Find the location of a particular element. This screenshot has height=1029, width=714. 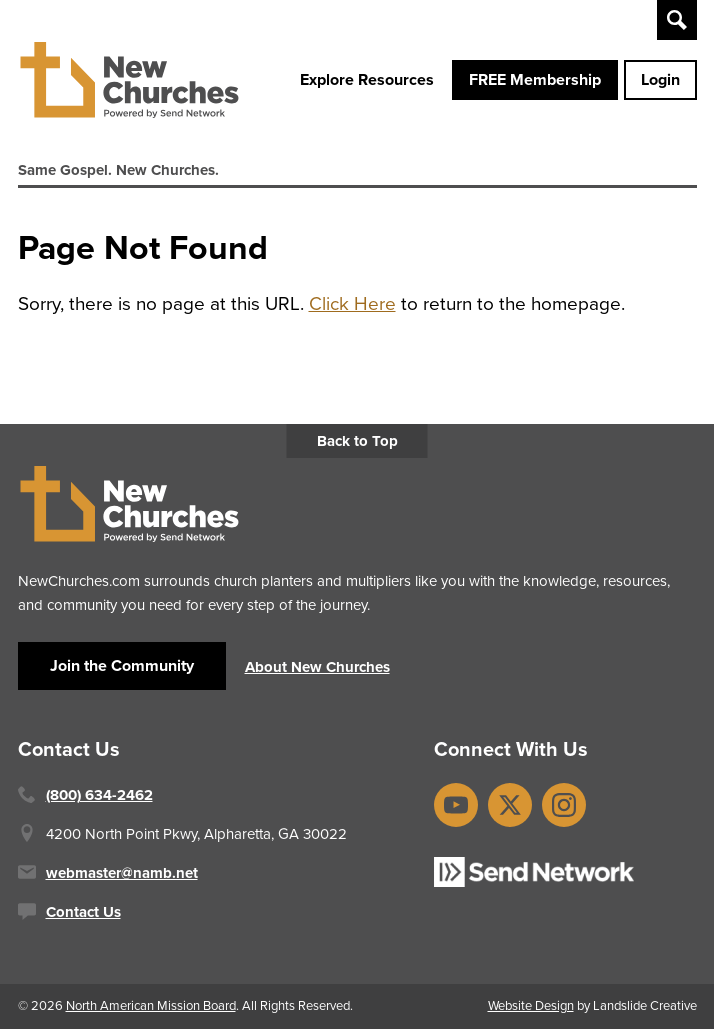

North American Mission Board is located at coordinates (151, 1005).